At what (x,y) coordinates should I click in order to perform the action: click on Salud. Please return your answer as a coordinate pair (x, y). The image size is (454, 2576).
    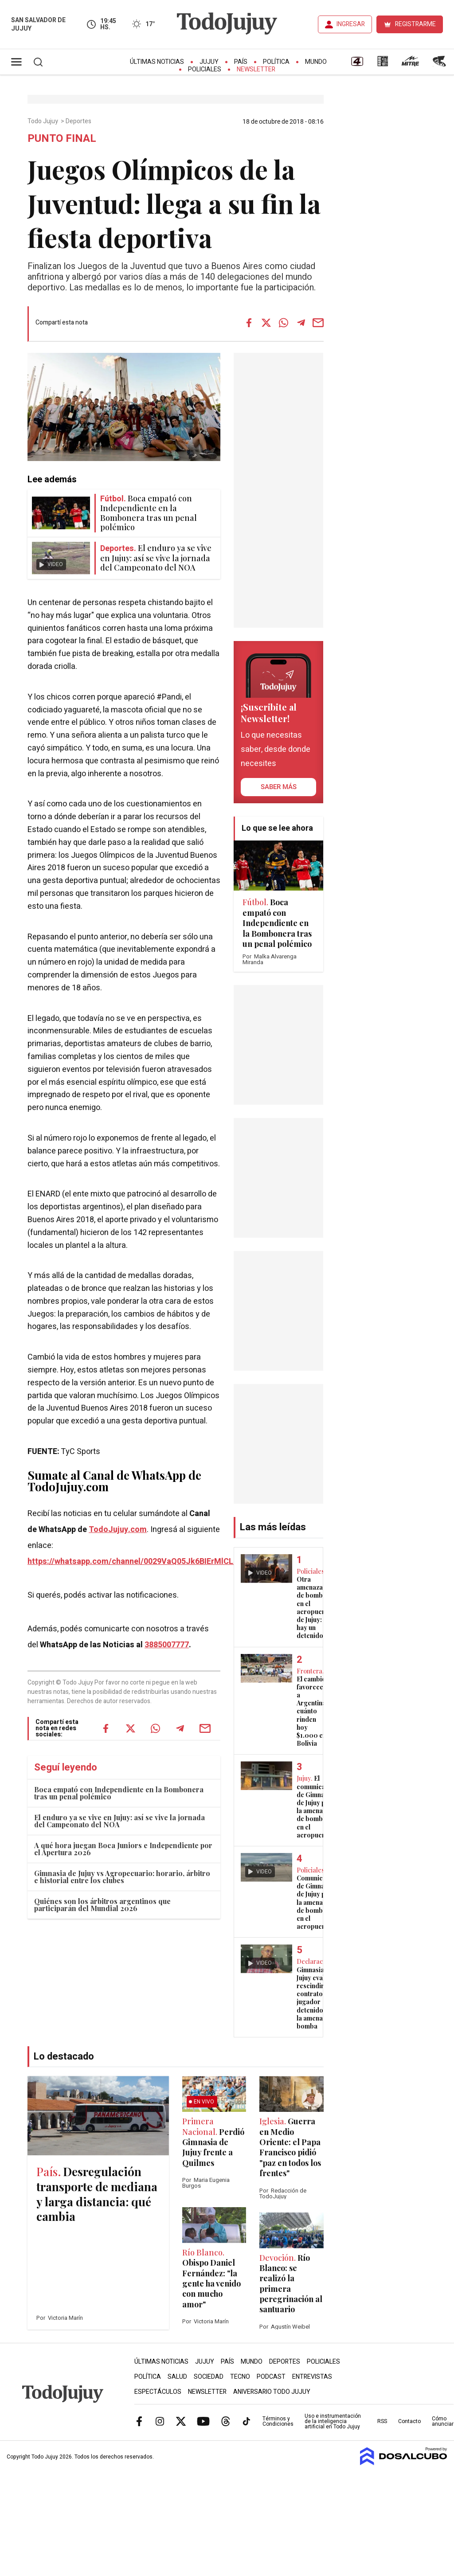
    Looking at the image, I should click on (177, 2376).